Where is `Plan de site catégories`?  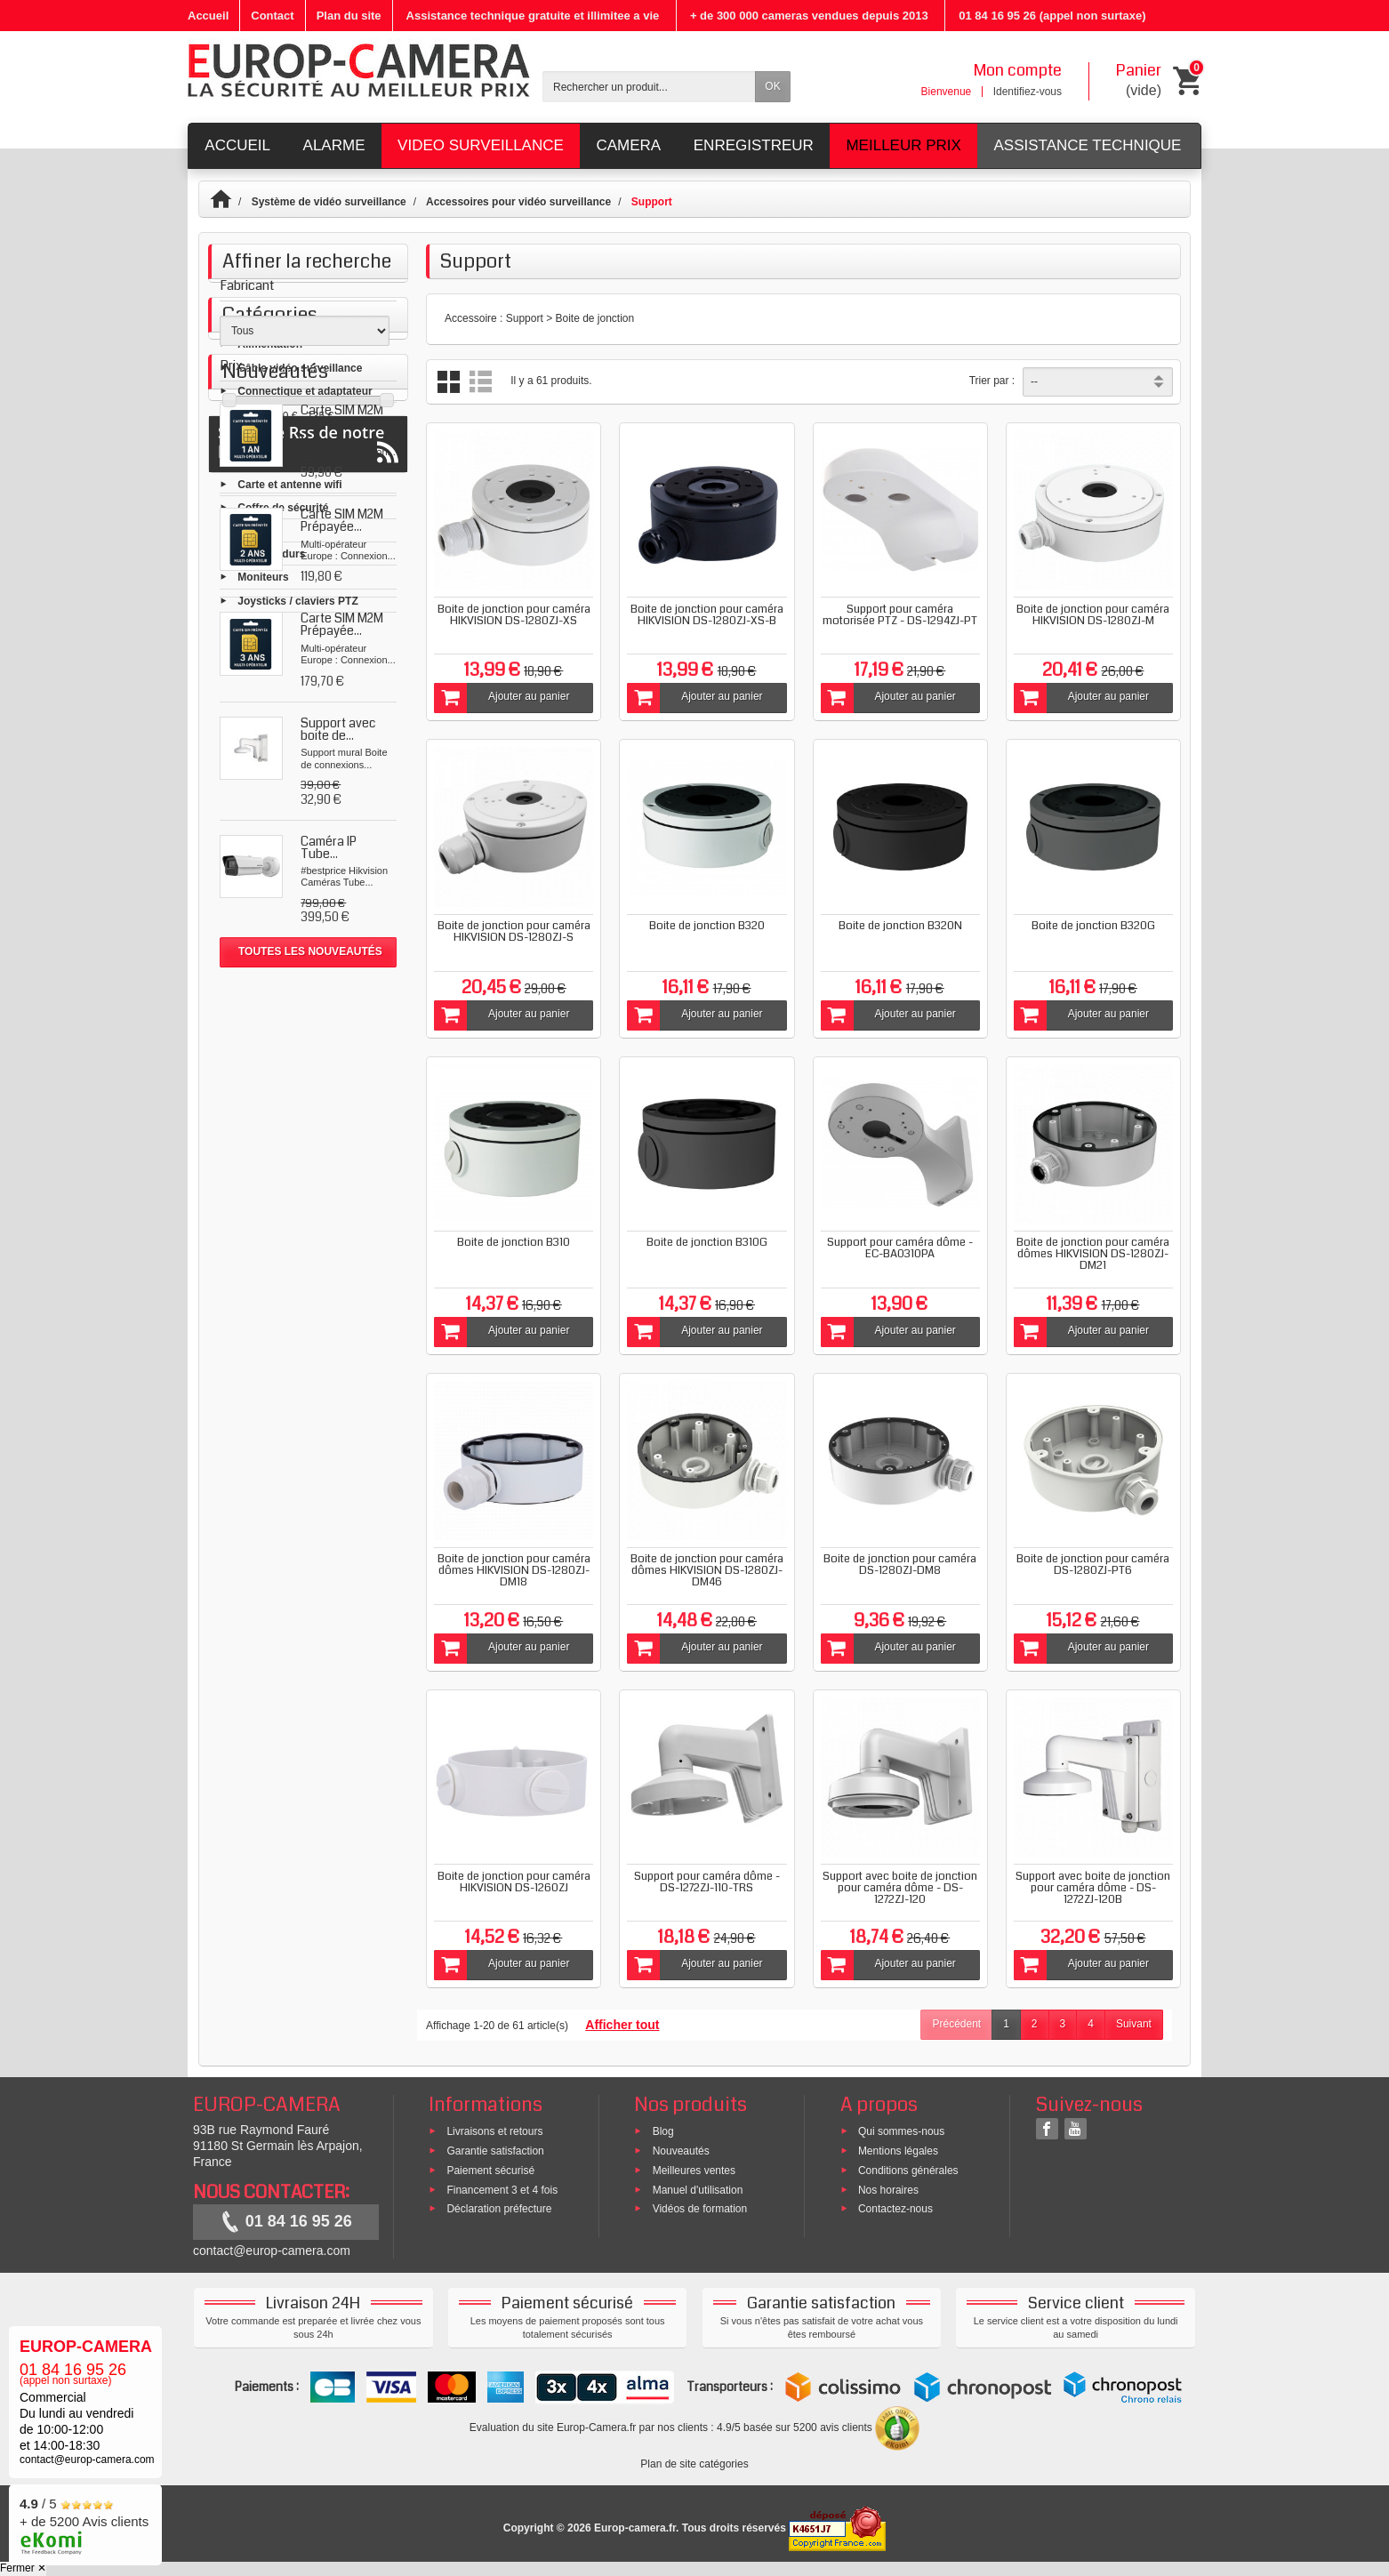
Plan de site catégories is located at coordinates (694, 2464).